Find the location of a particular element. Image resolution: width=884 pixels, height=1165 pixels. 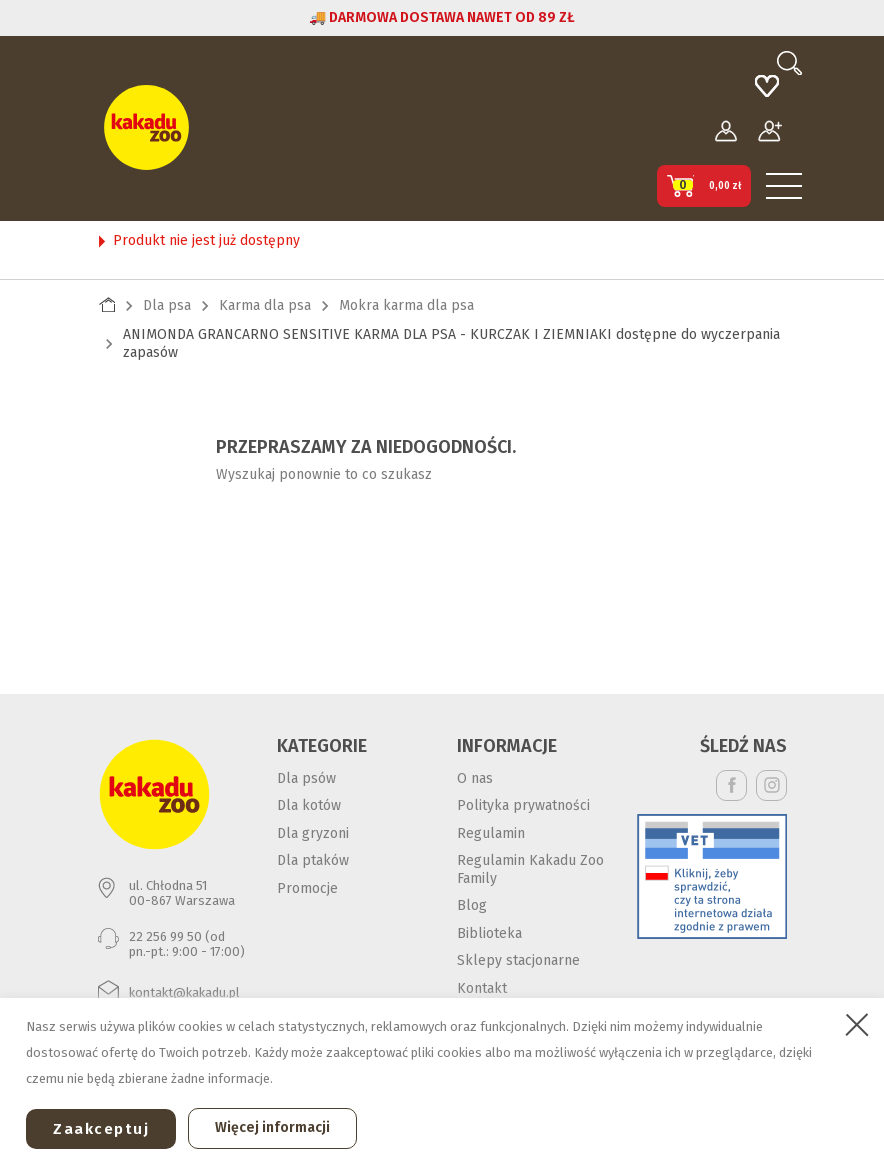

Zaakceptuj is located at coordinates (101, 1129).